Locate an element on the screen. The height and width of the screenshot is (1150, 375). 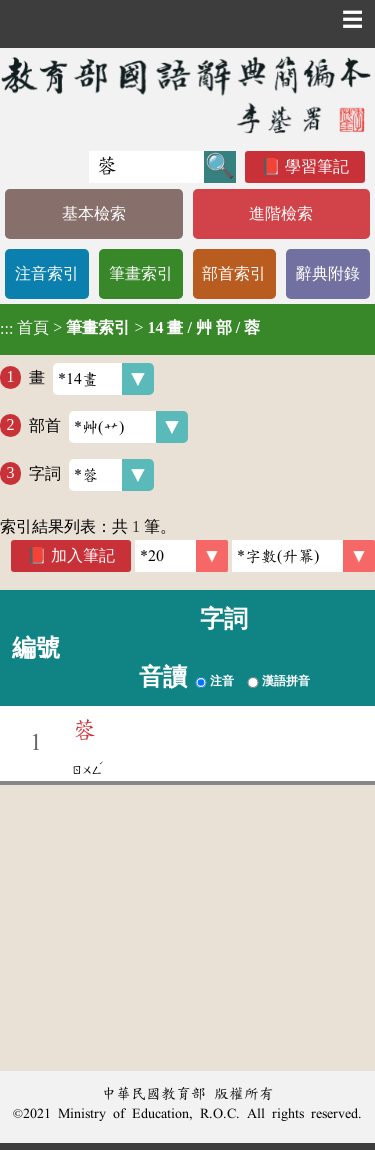
辭典附錄 is located at coordinates (328, 273).